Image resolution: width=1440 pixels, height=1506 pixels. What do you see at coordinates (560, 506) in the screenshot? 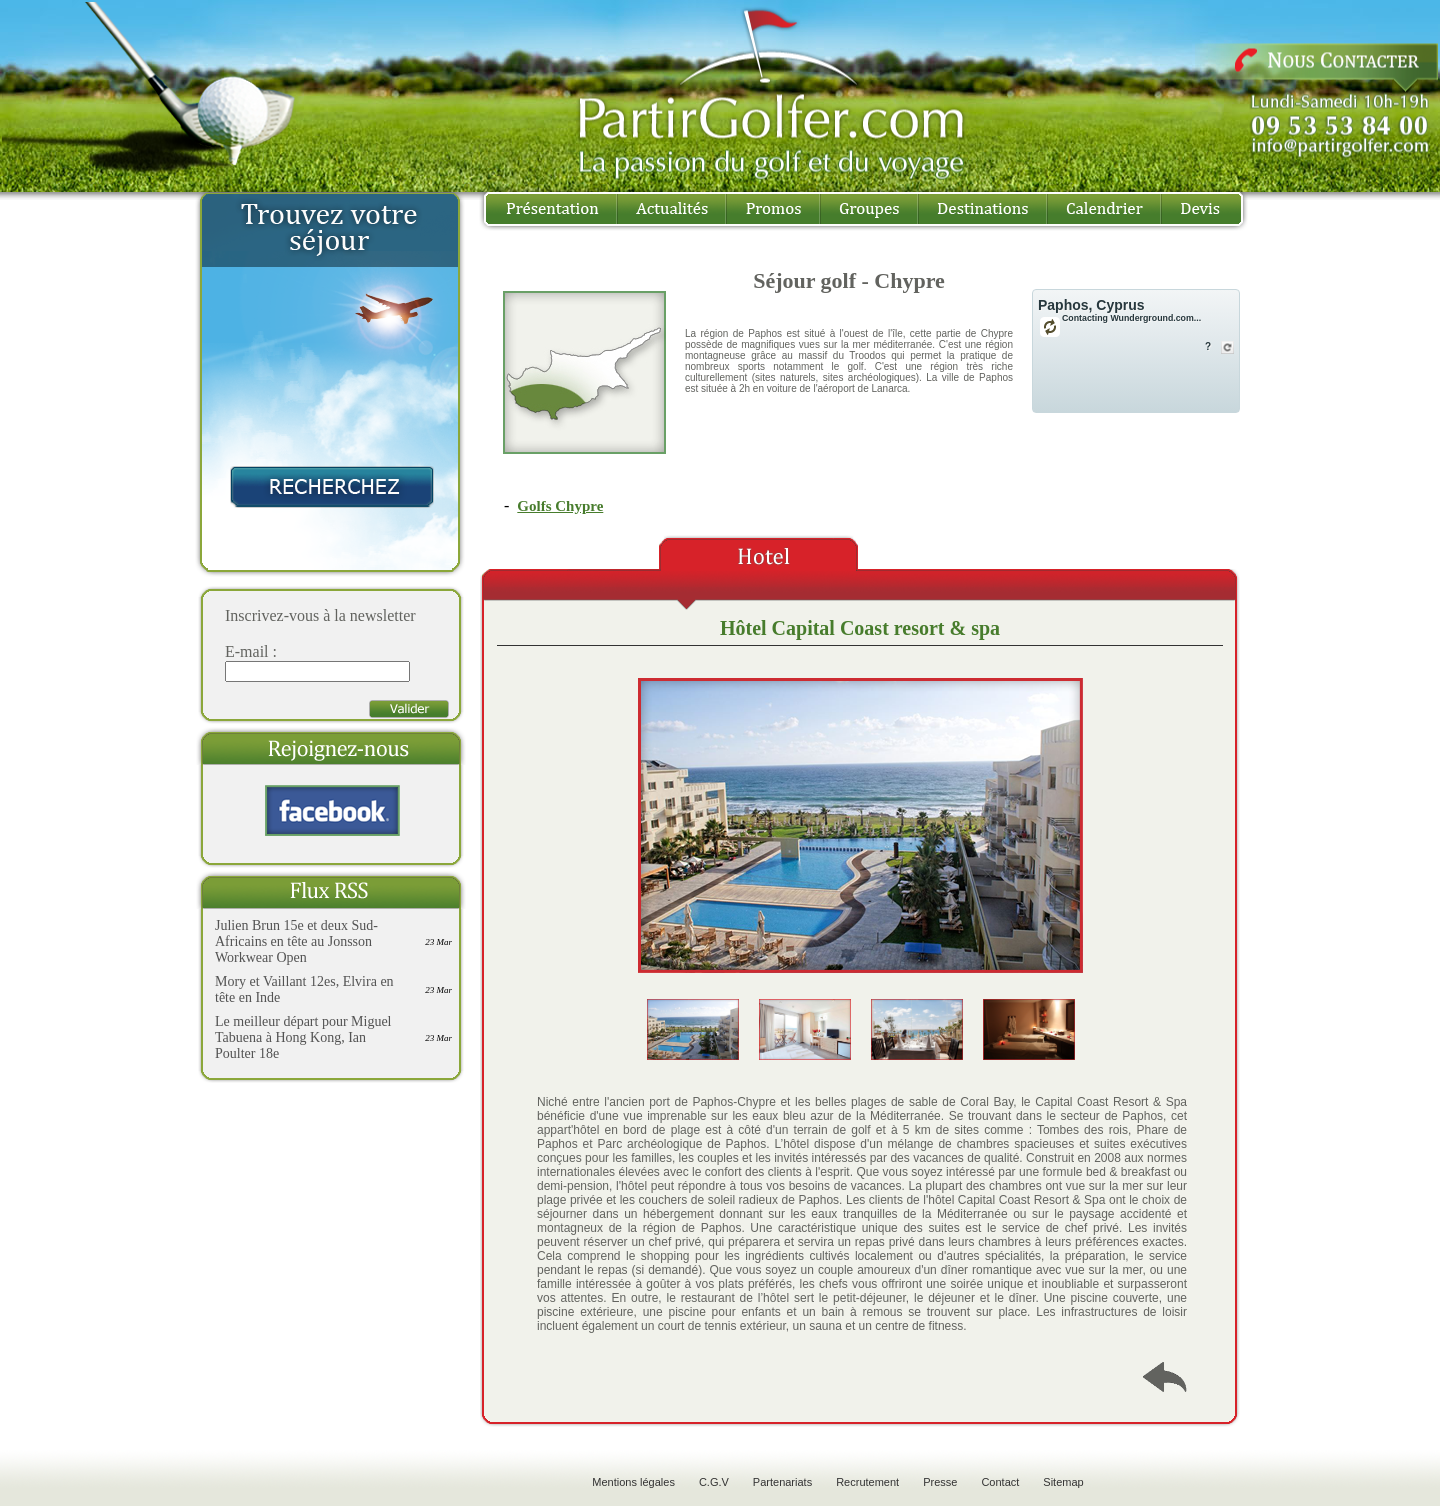
I see `Golfs Chypre` at bounding box center [560, 506].